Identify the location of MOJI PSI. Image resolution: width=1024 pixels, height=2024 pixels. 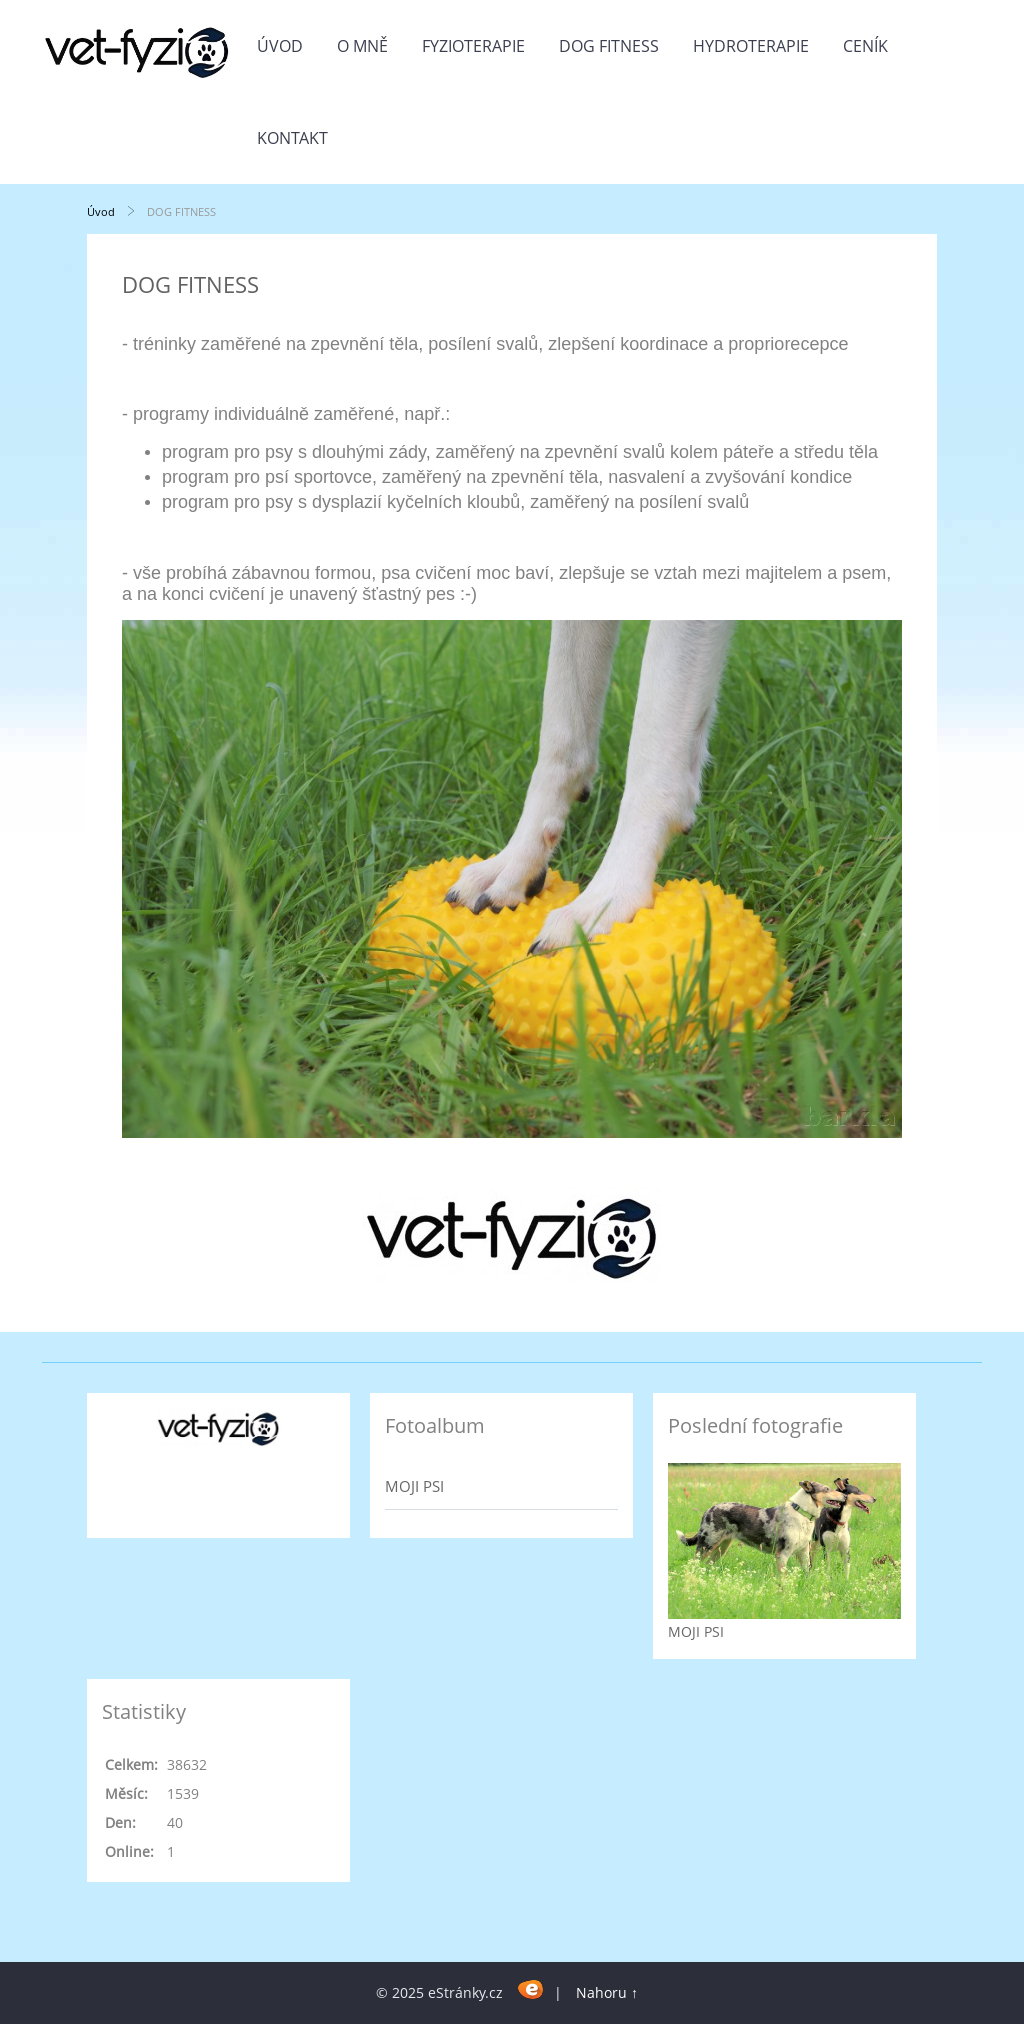
(414, 1486).